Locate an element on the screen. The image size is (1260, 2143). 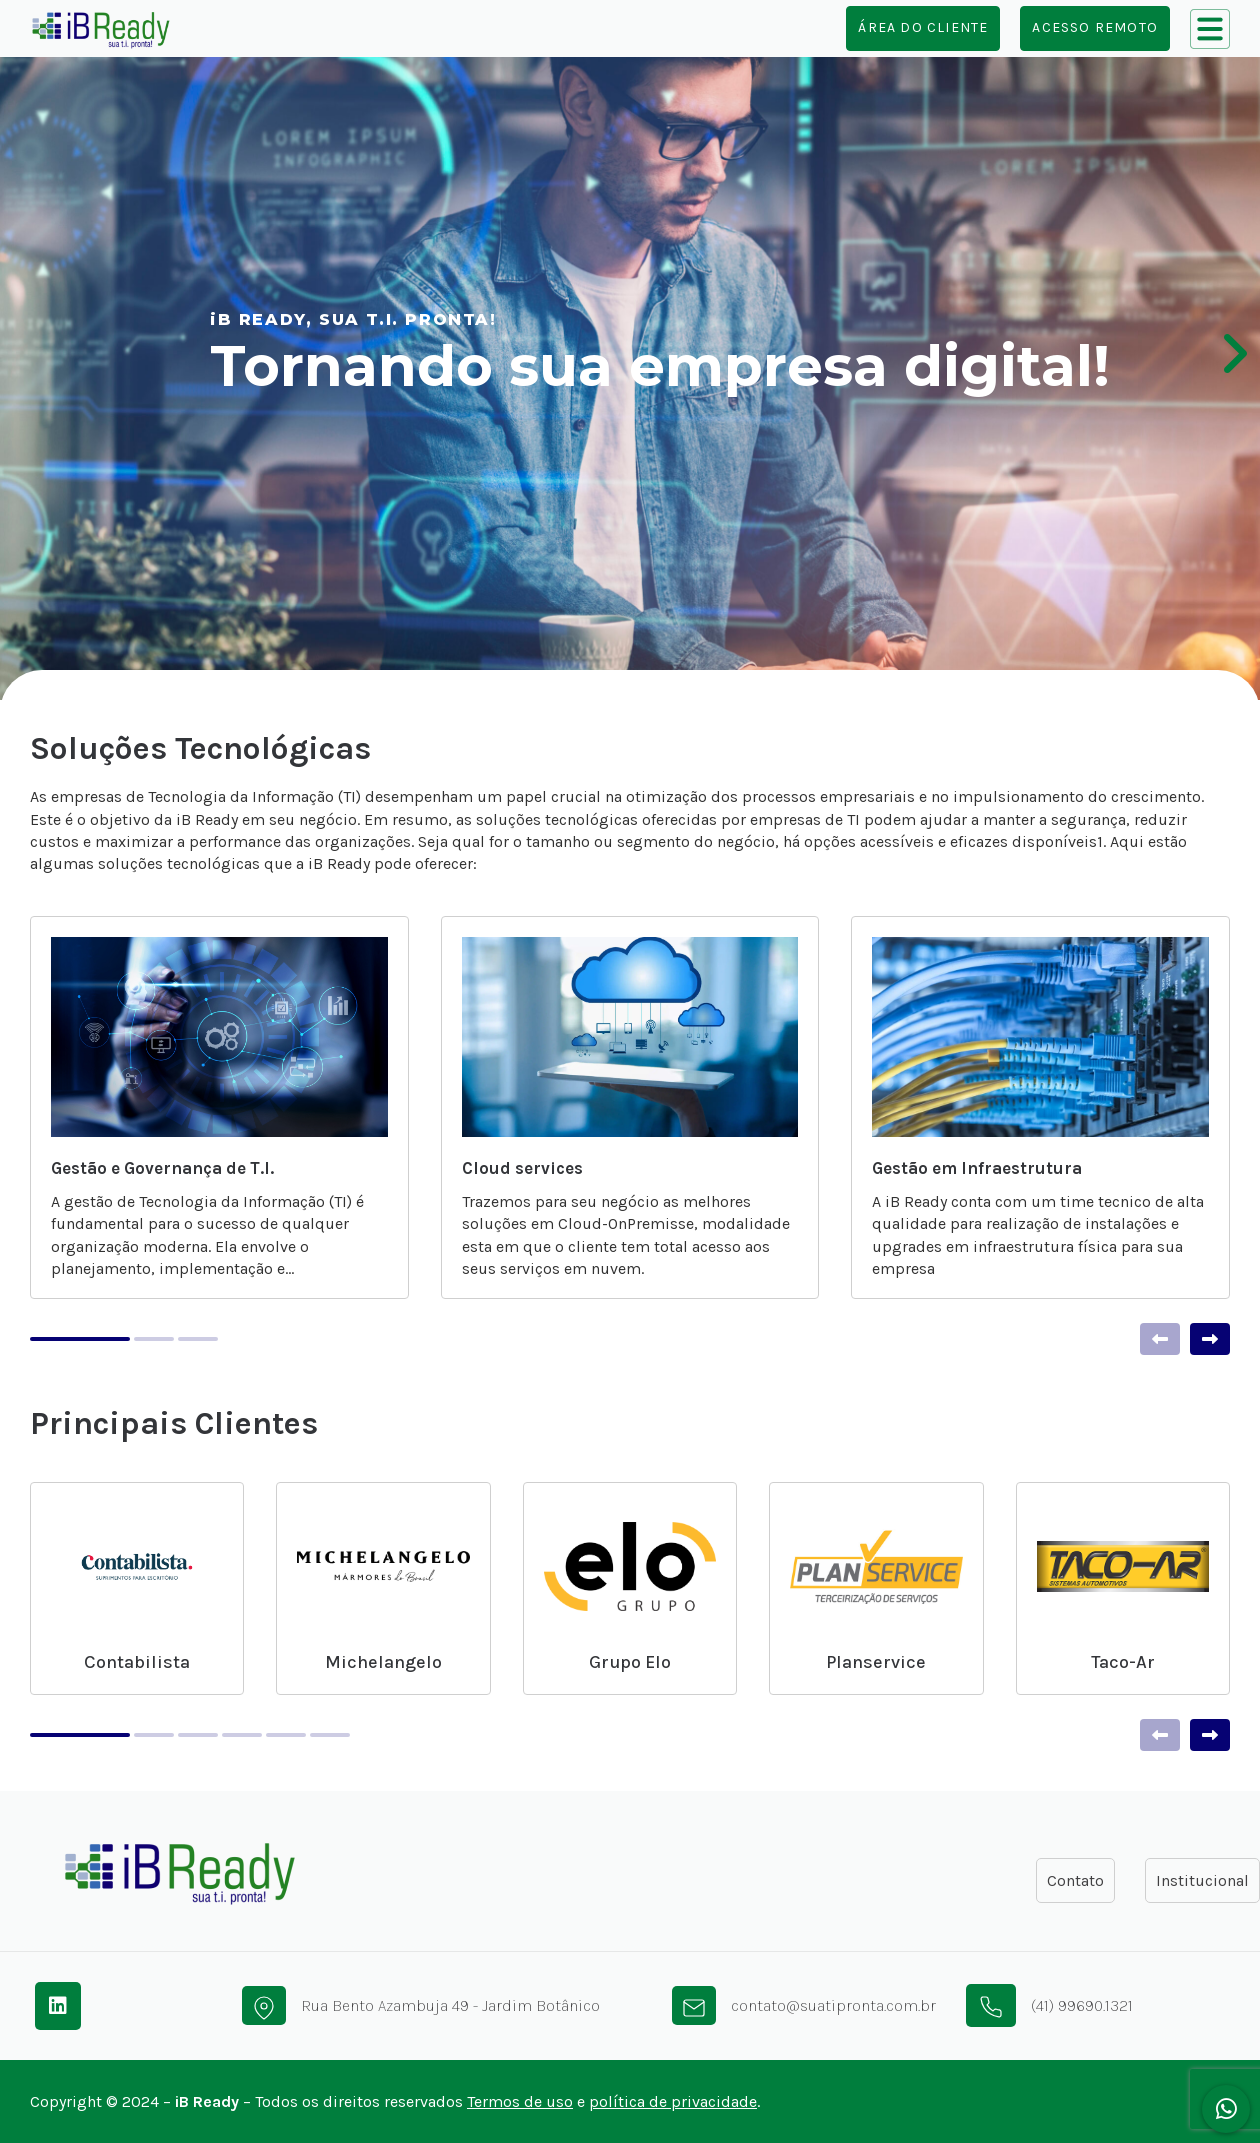
Área do cliente is located at coordinates (923, 27).